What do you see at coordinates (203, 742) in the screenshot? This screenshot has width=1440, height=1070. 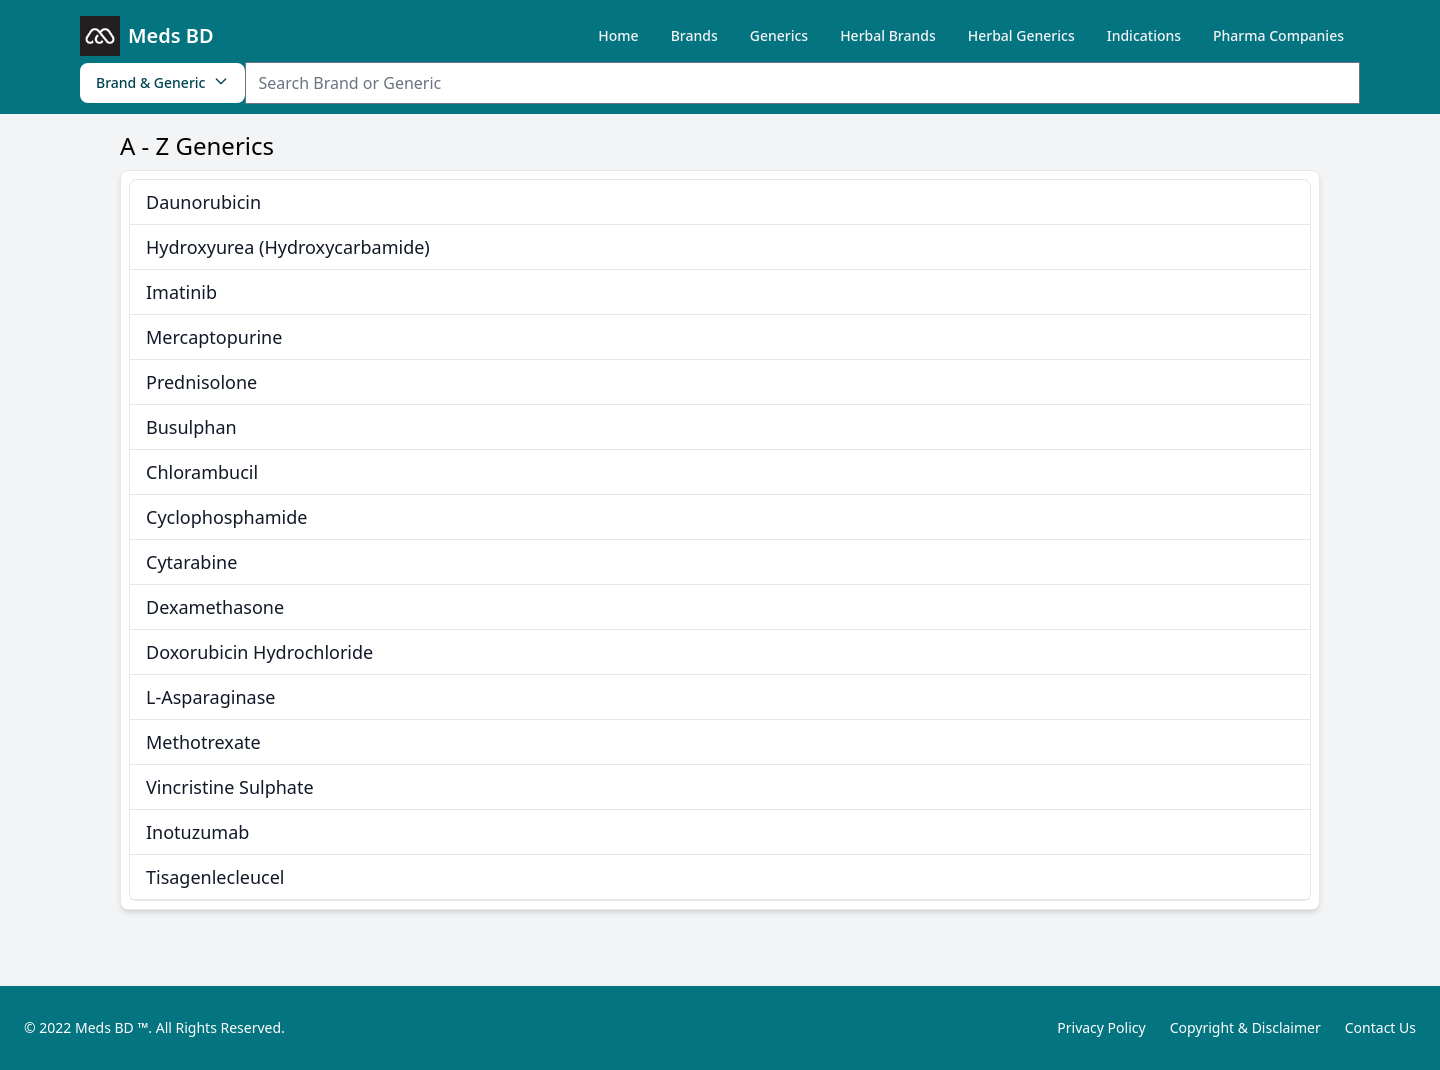 I see `Methotrexate` at bounding box center [203, 742].